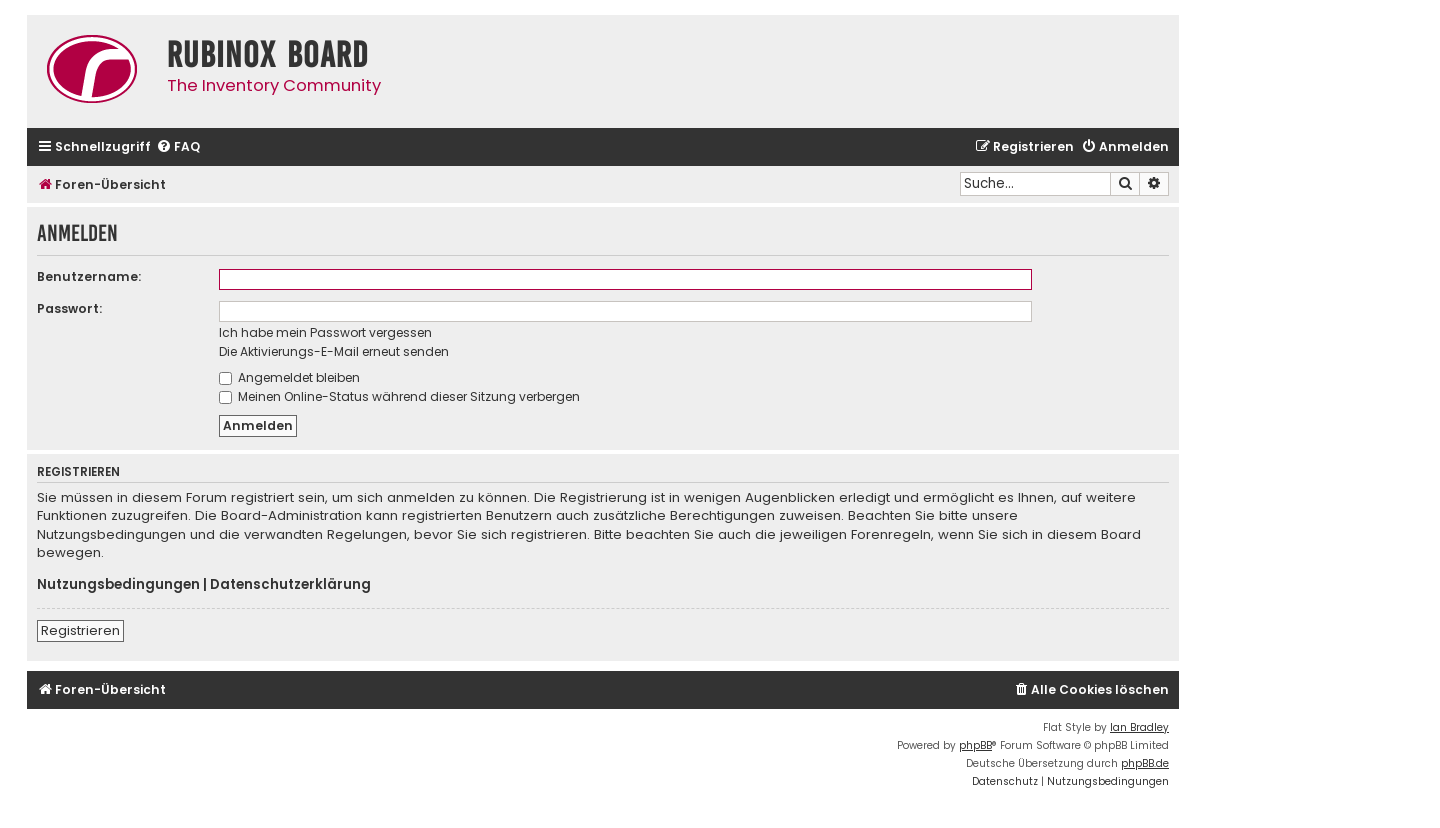 The height and width of the screenshot is (828, 1440). I want to click on Datenschutzerklärung, so click(290, 585).